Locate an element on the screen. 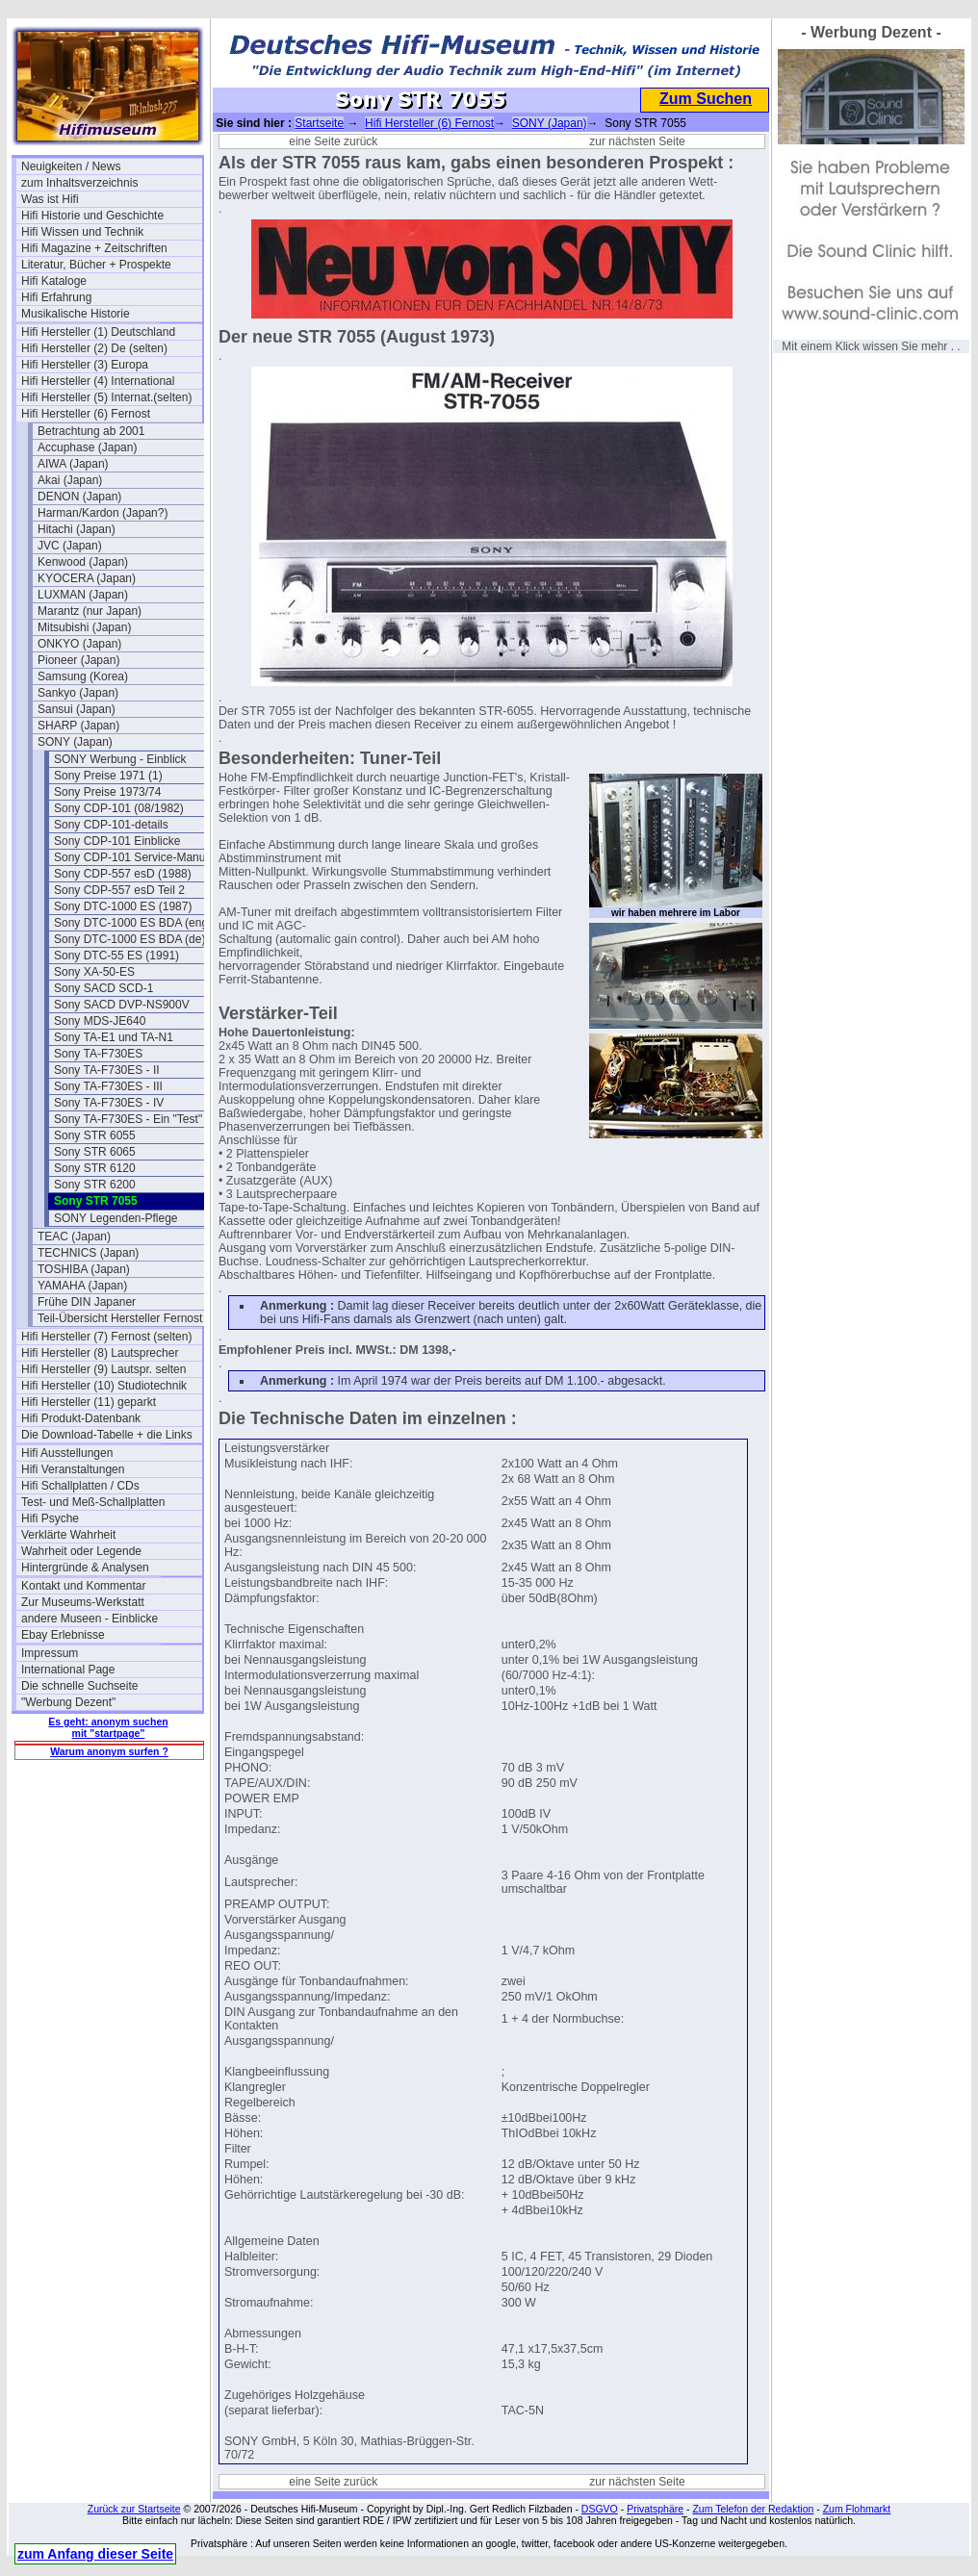  Sony CDP-101 Einblicke is located at coordinates (117, 841).